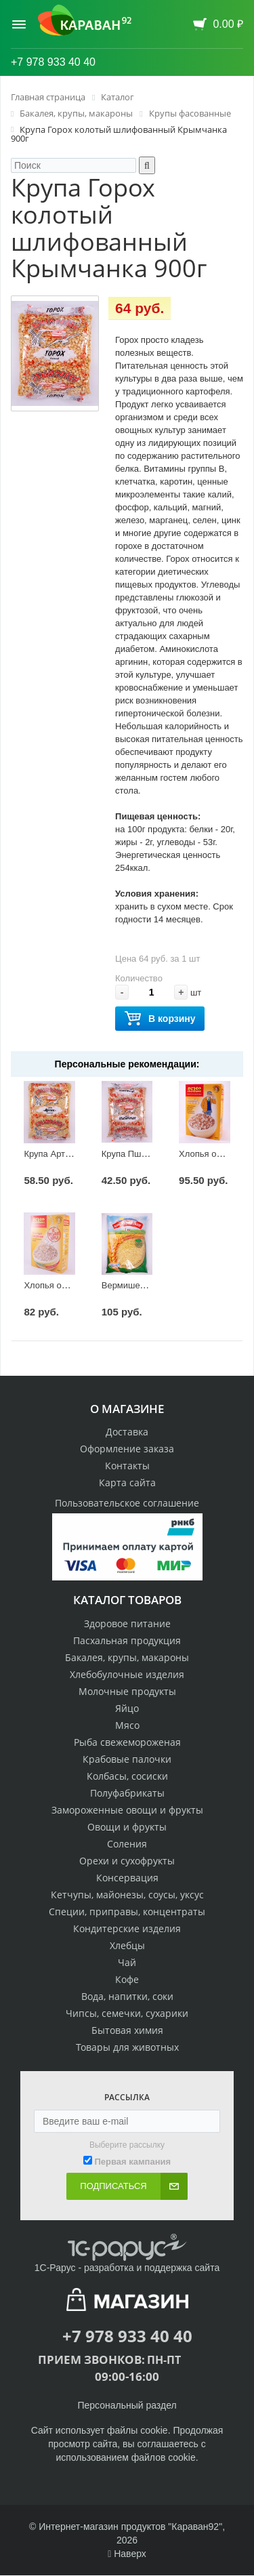  Describe the element at coordinates (127, 1945) in the screenshot. I see `Хлебцы` at that location.